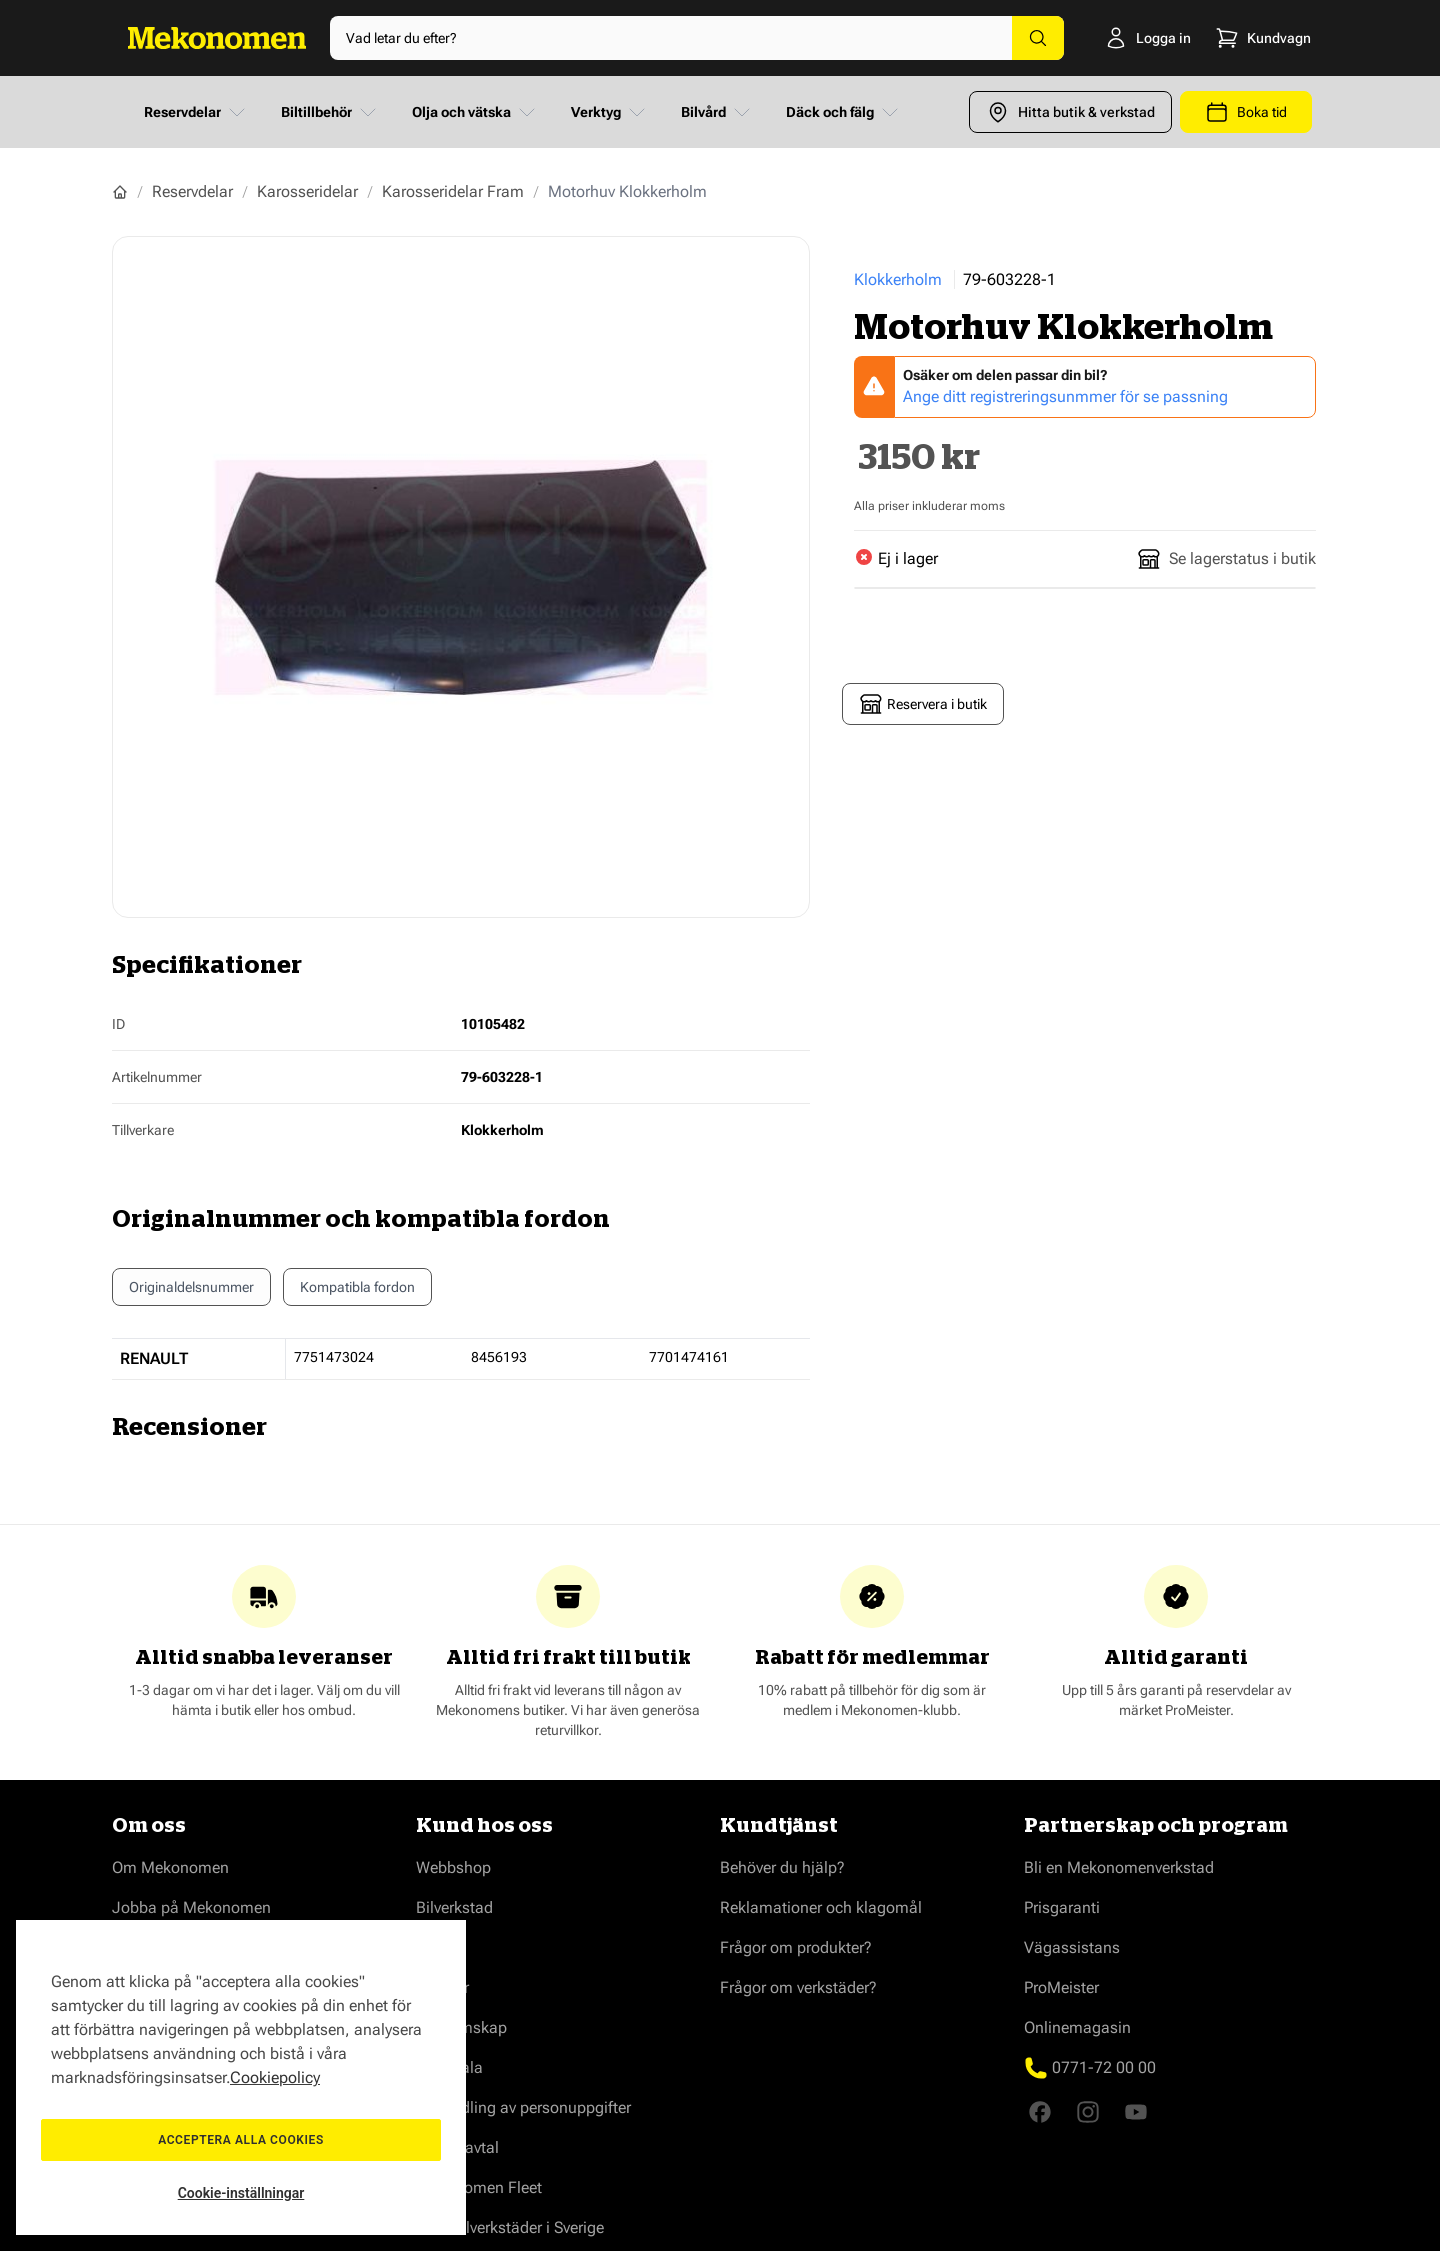 This screenshot has height=2251, width=1440. What do you see at coordinates (241, 2193) in the screenshot?
I see `Cookie-inställningar` at bounding box center [241, 2193].